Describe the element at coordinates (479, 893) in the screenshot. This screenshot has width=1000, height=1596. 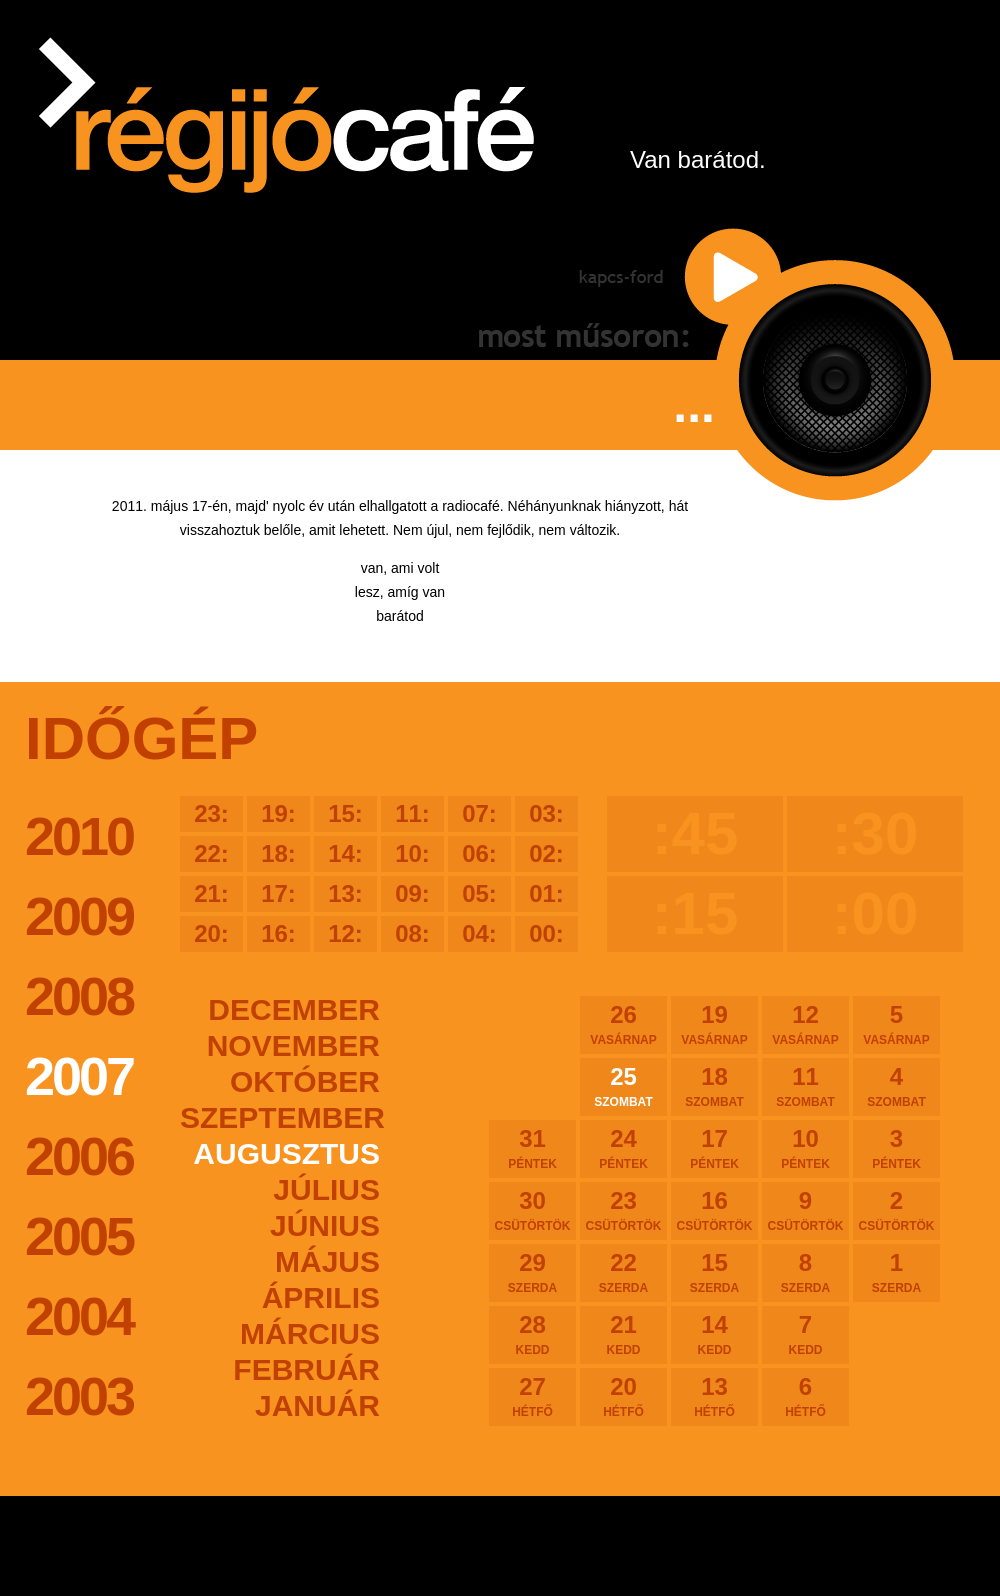
I see `05:` at that location.